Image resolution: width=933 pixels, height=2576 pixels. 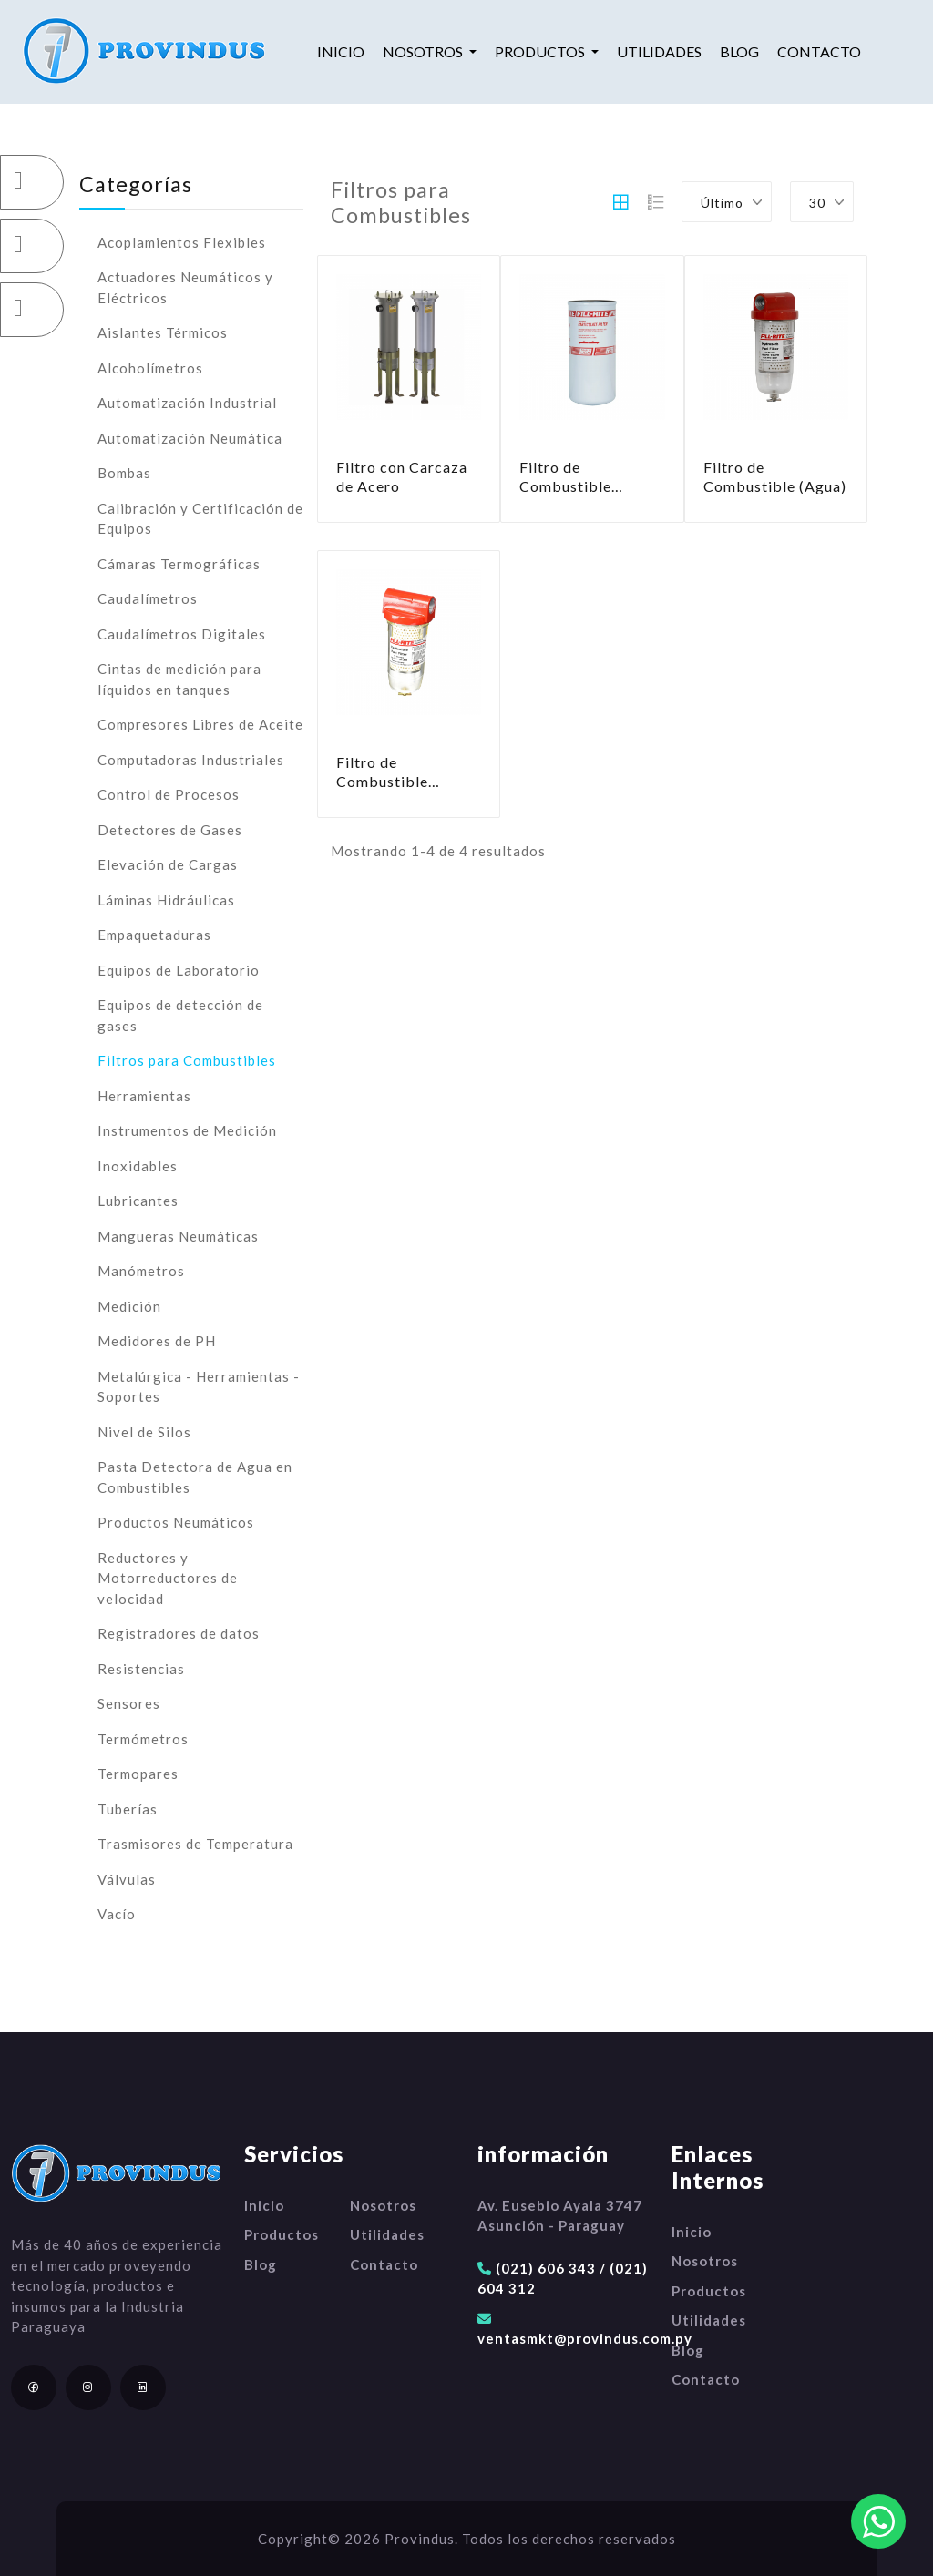 I want to click on Inoxidables, so click(x=137, y=1166).